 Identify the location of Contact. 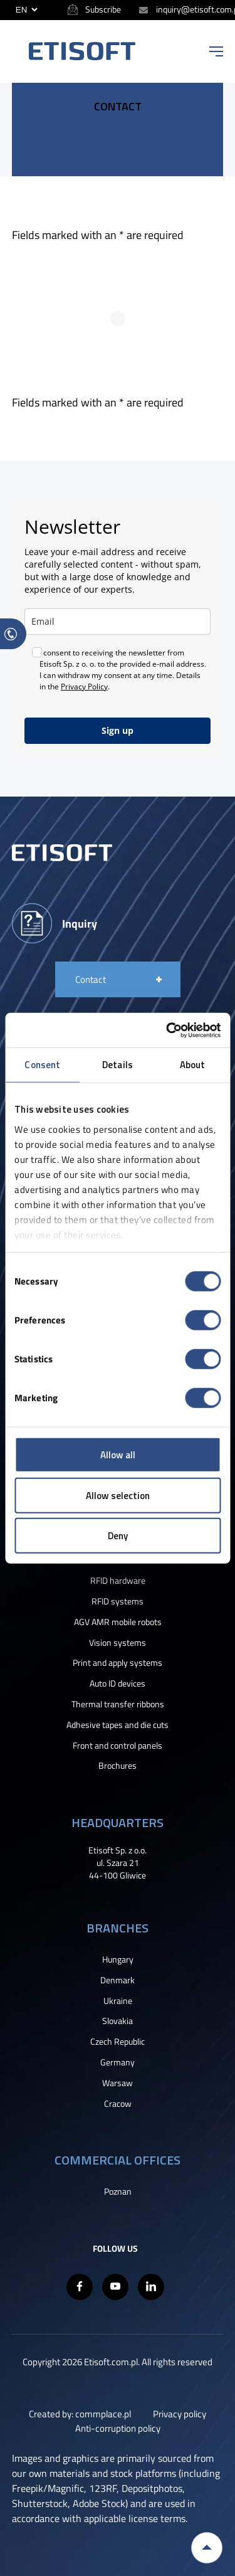
(90, 979).